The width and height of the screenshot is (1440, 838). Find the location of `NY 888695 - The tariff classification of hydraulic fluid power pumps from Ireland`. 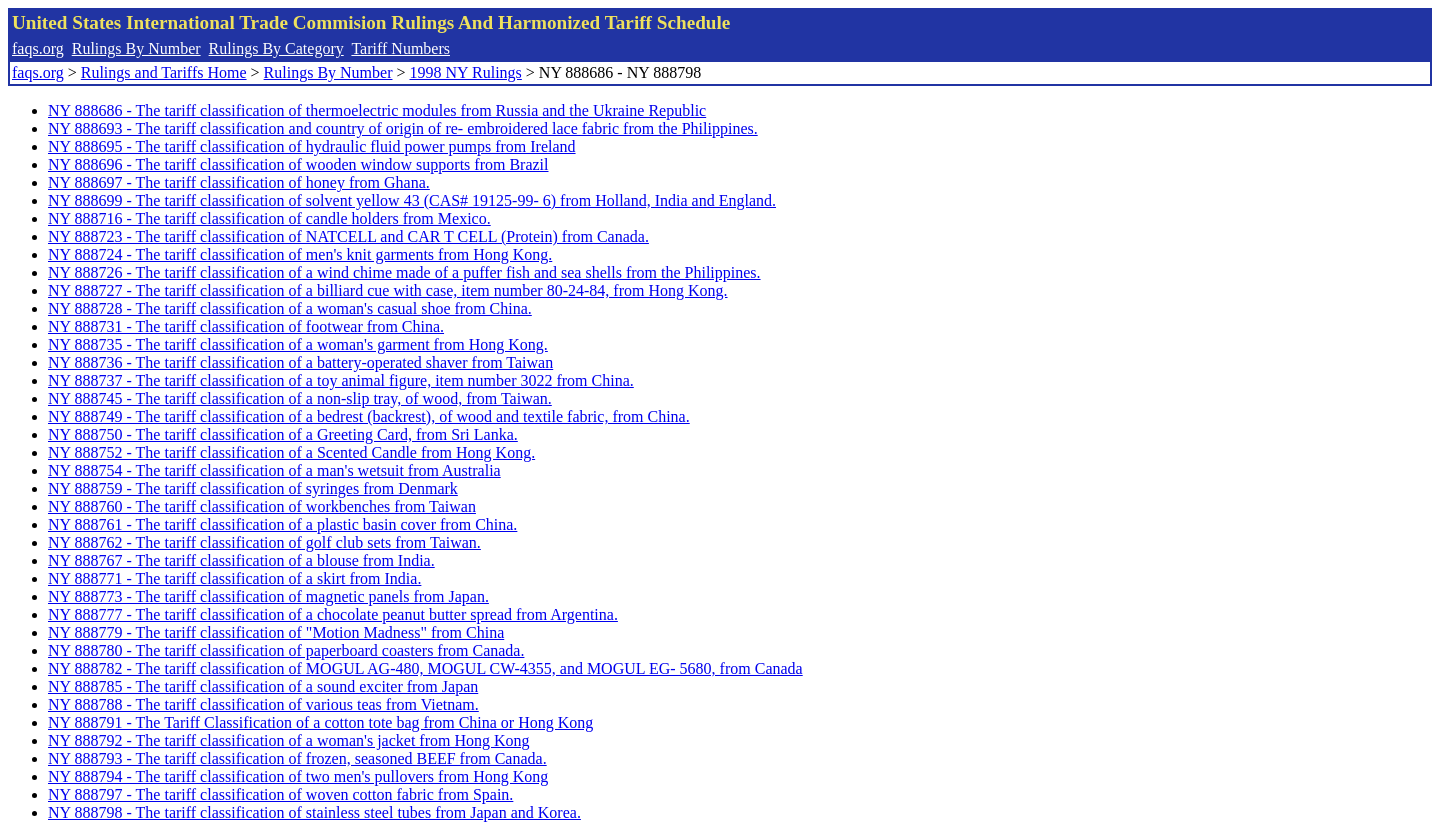

NY 888695 - The tariff classification of hydraulic fluid power pumps from Ireland is located at coordinates (312, 146).